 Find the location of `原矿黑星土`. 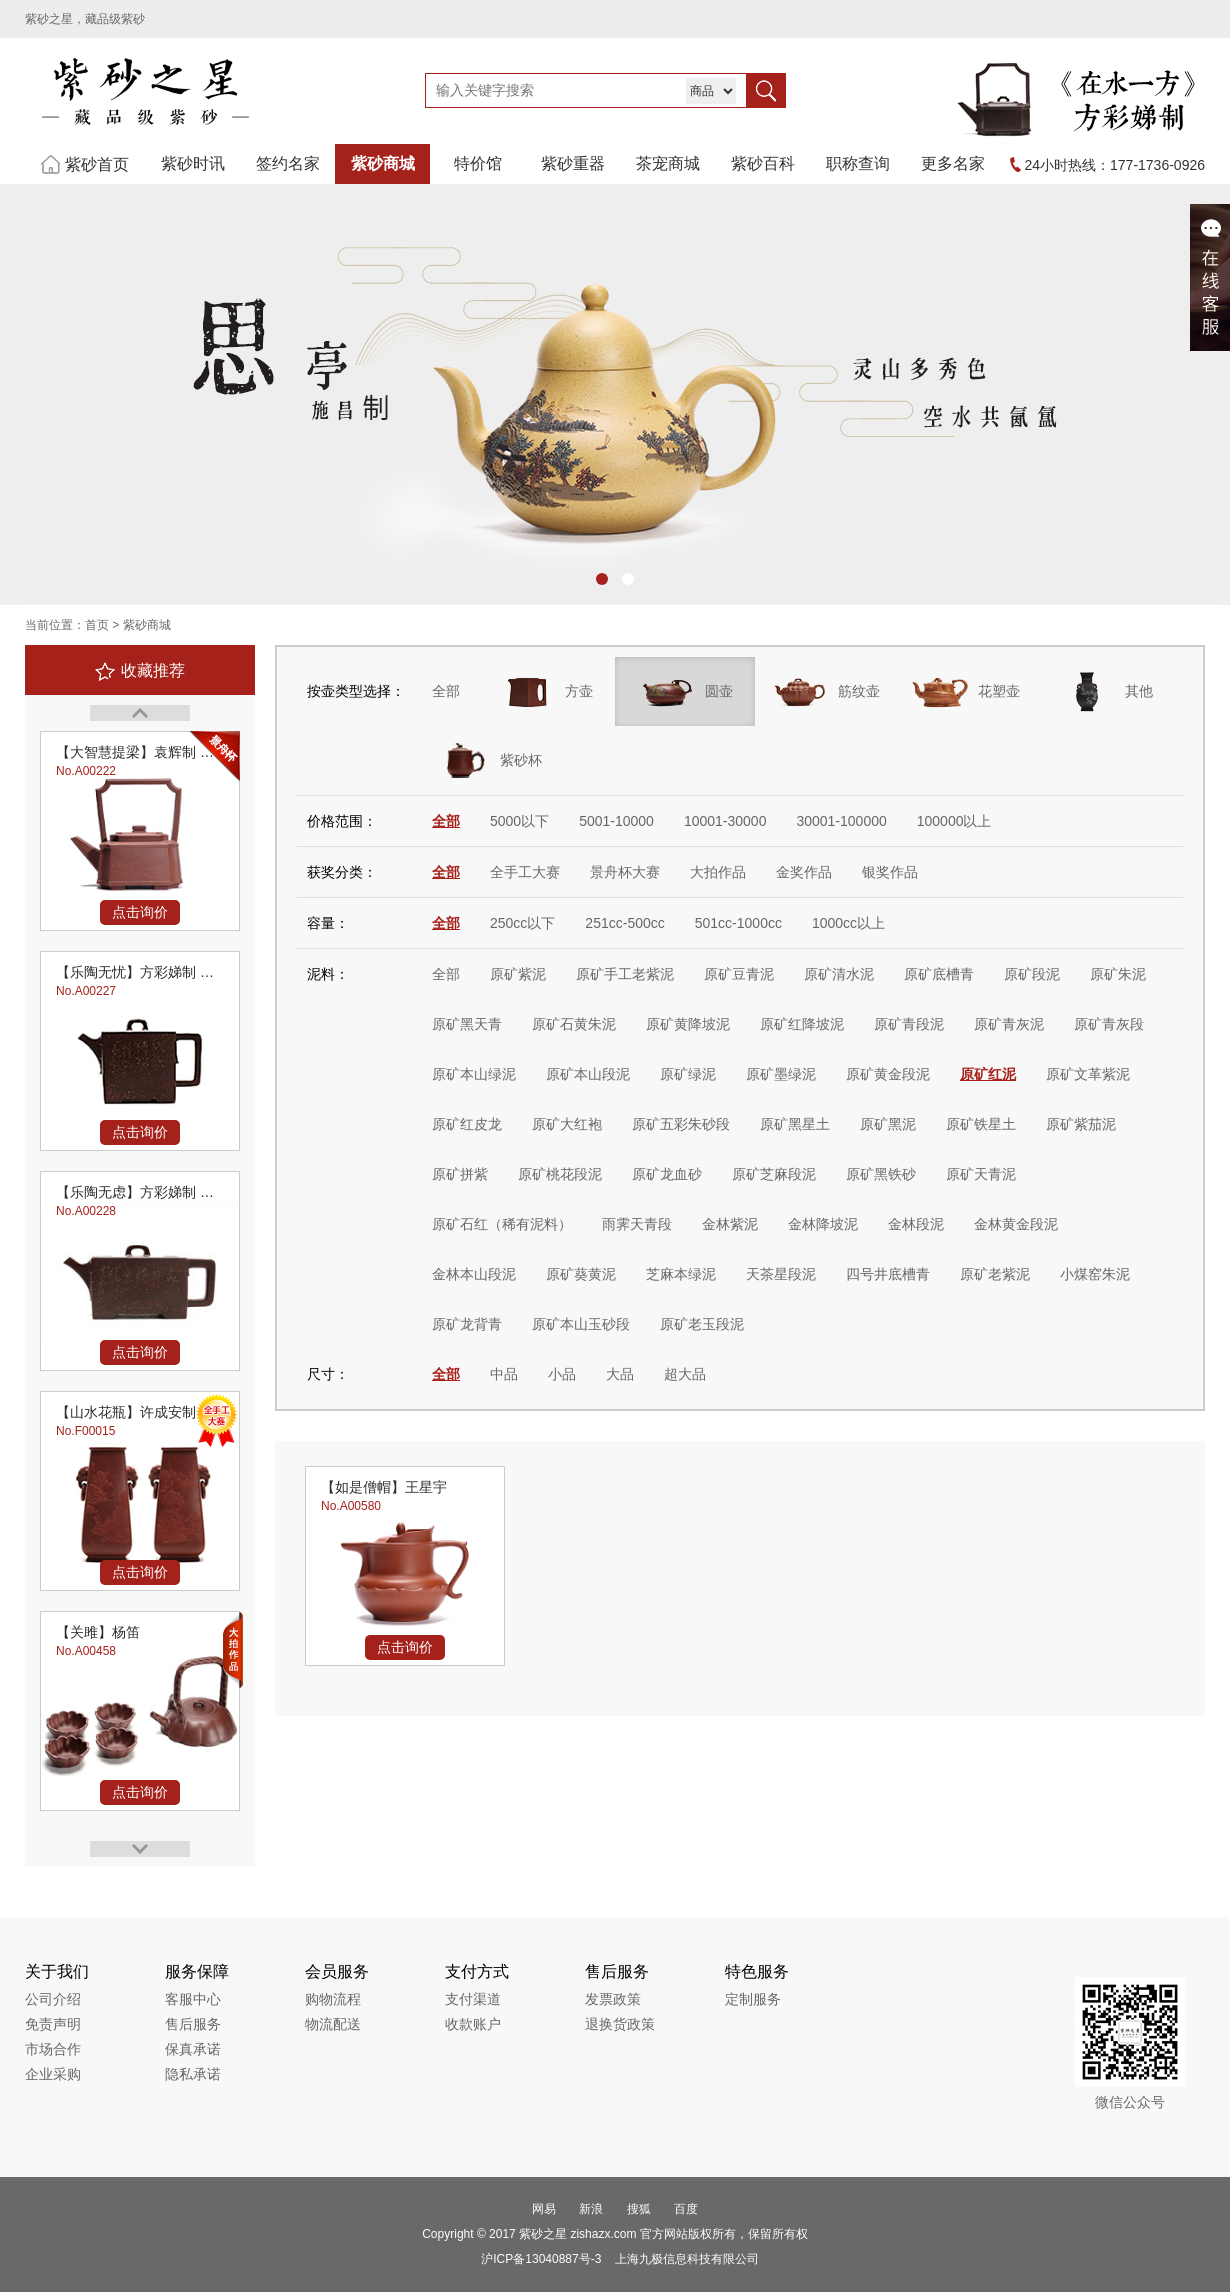

原矿黑星土 is located at coordinates (795, 1124).